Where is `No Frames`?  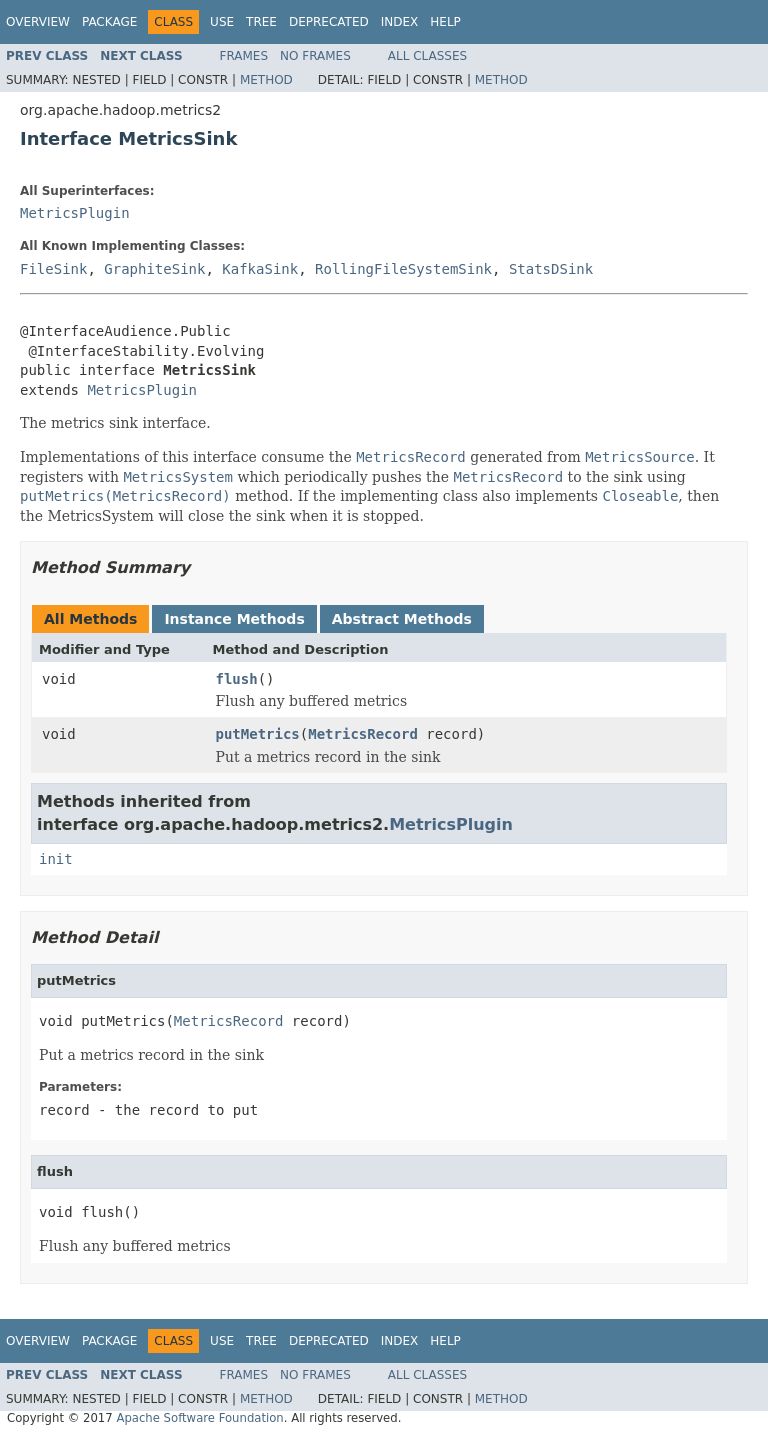 No Frames is located at coordinates (315, 56).